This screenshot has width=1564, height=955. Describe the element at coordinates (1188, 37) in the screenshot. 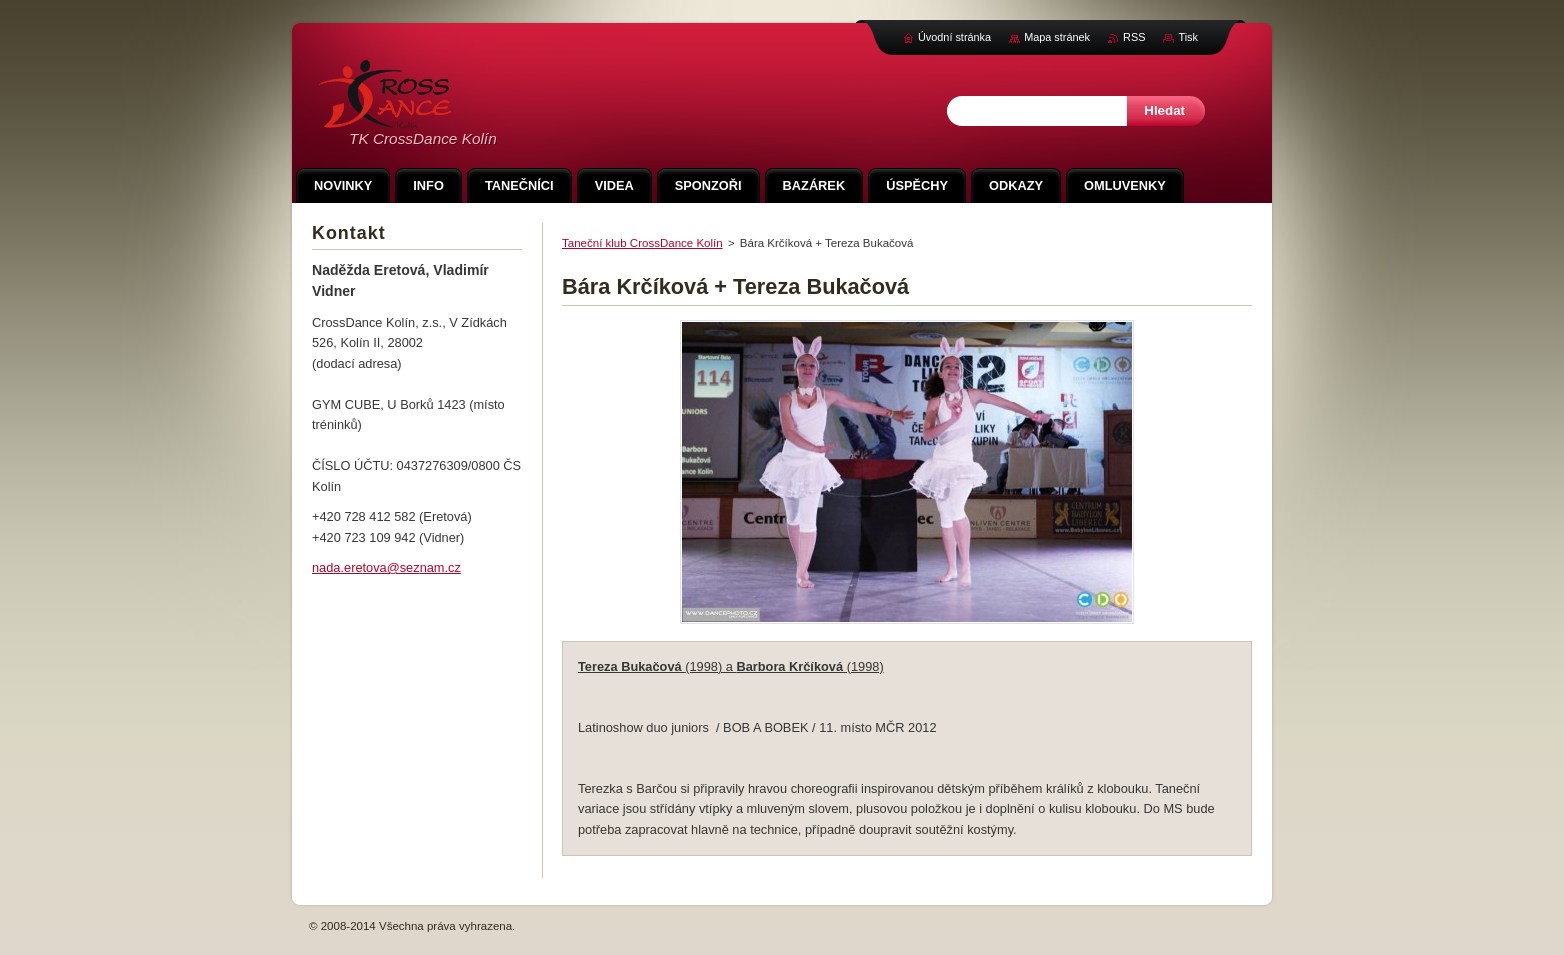

I see `Tisk` at that location.